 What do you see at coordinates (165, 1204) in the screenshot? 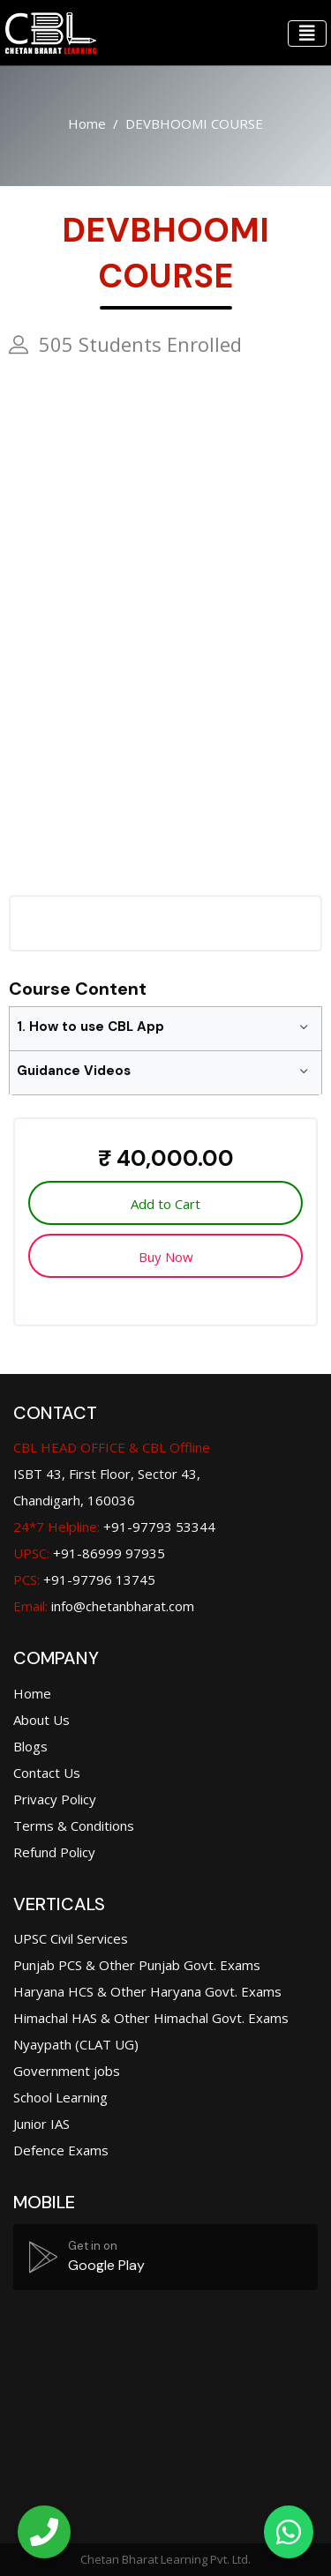
I see `Add to Cart` at bounding box center [165, 1204].